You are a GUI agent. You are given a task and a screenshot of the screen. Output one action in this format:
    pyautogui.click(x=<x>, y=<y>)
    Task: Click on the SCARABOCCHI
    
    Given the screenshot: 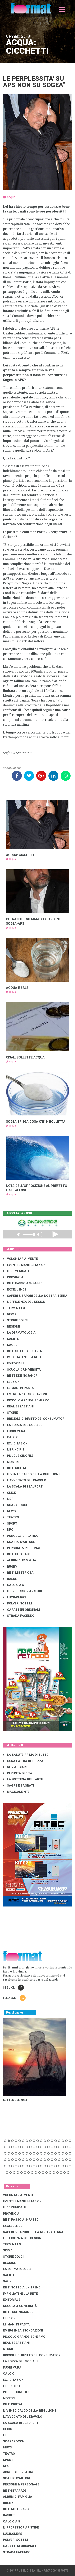 What is the action you would take?
    pyautogui.click(x=16, y=1505)
    